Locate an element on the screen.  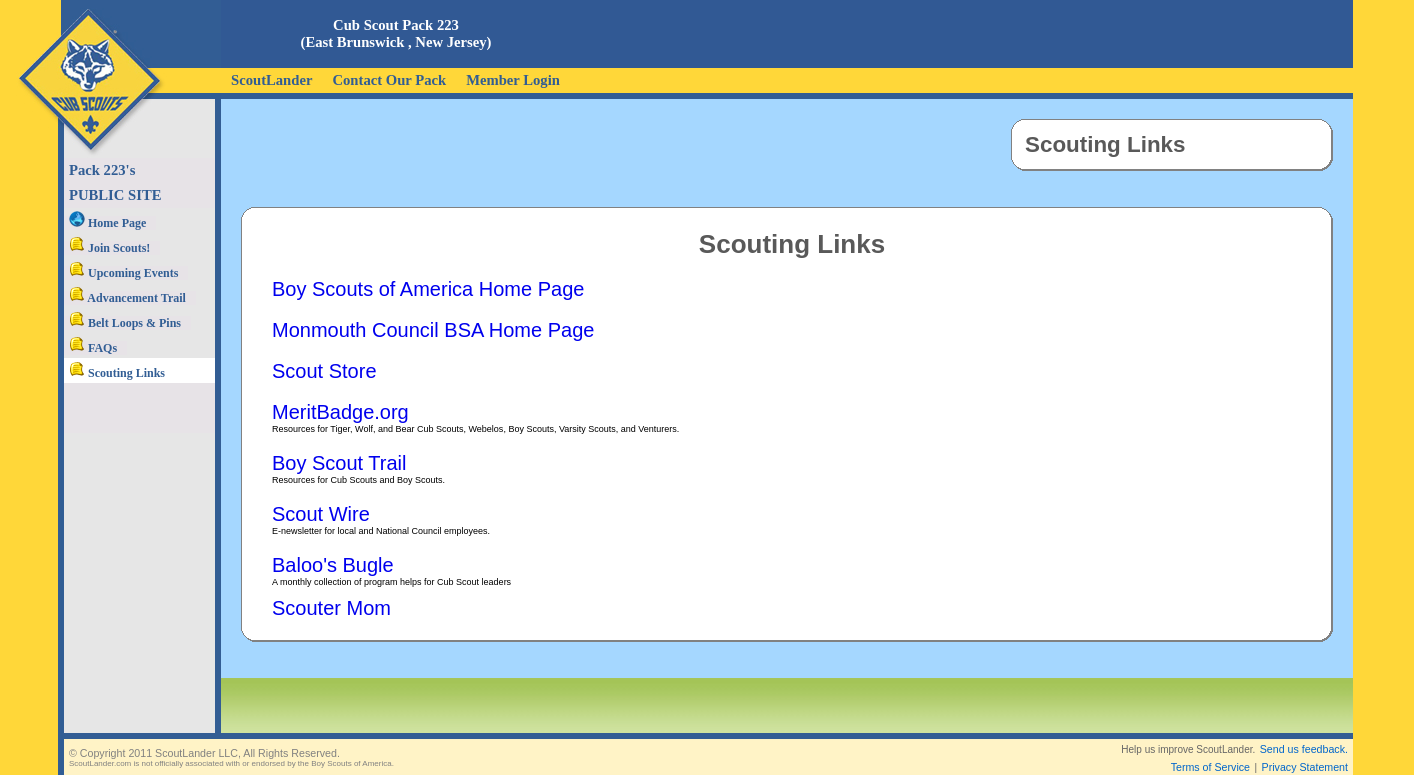
Advancement Trail is located at coordinates (127, 298).